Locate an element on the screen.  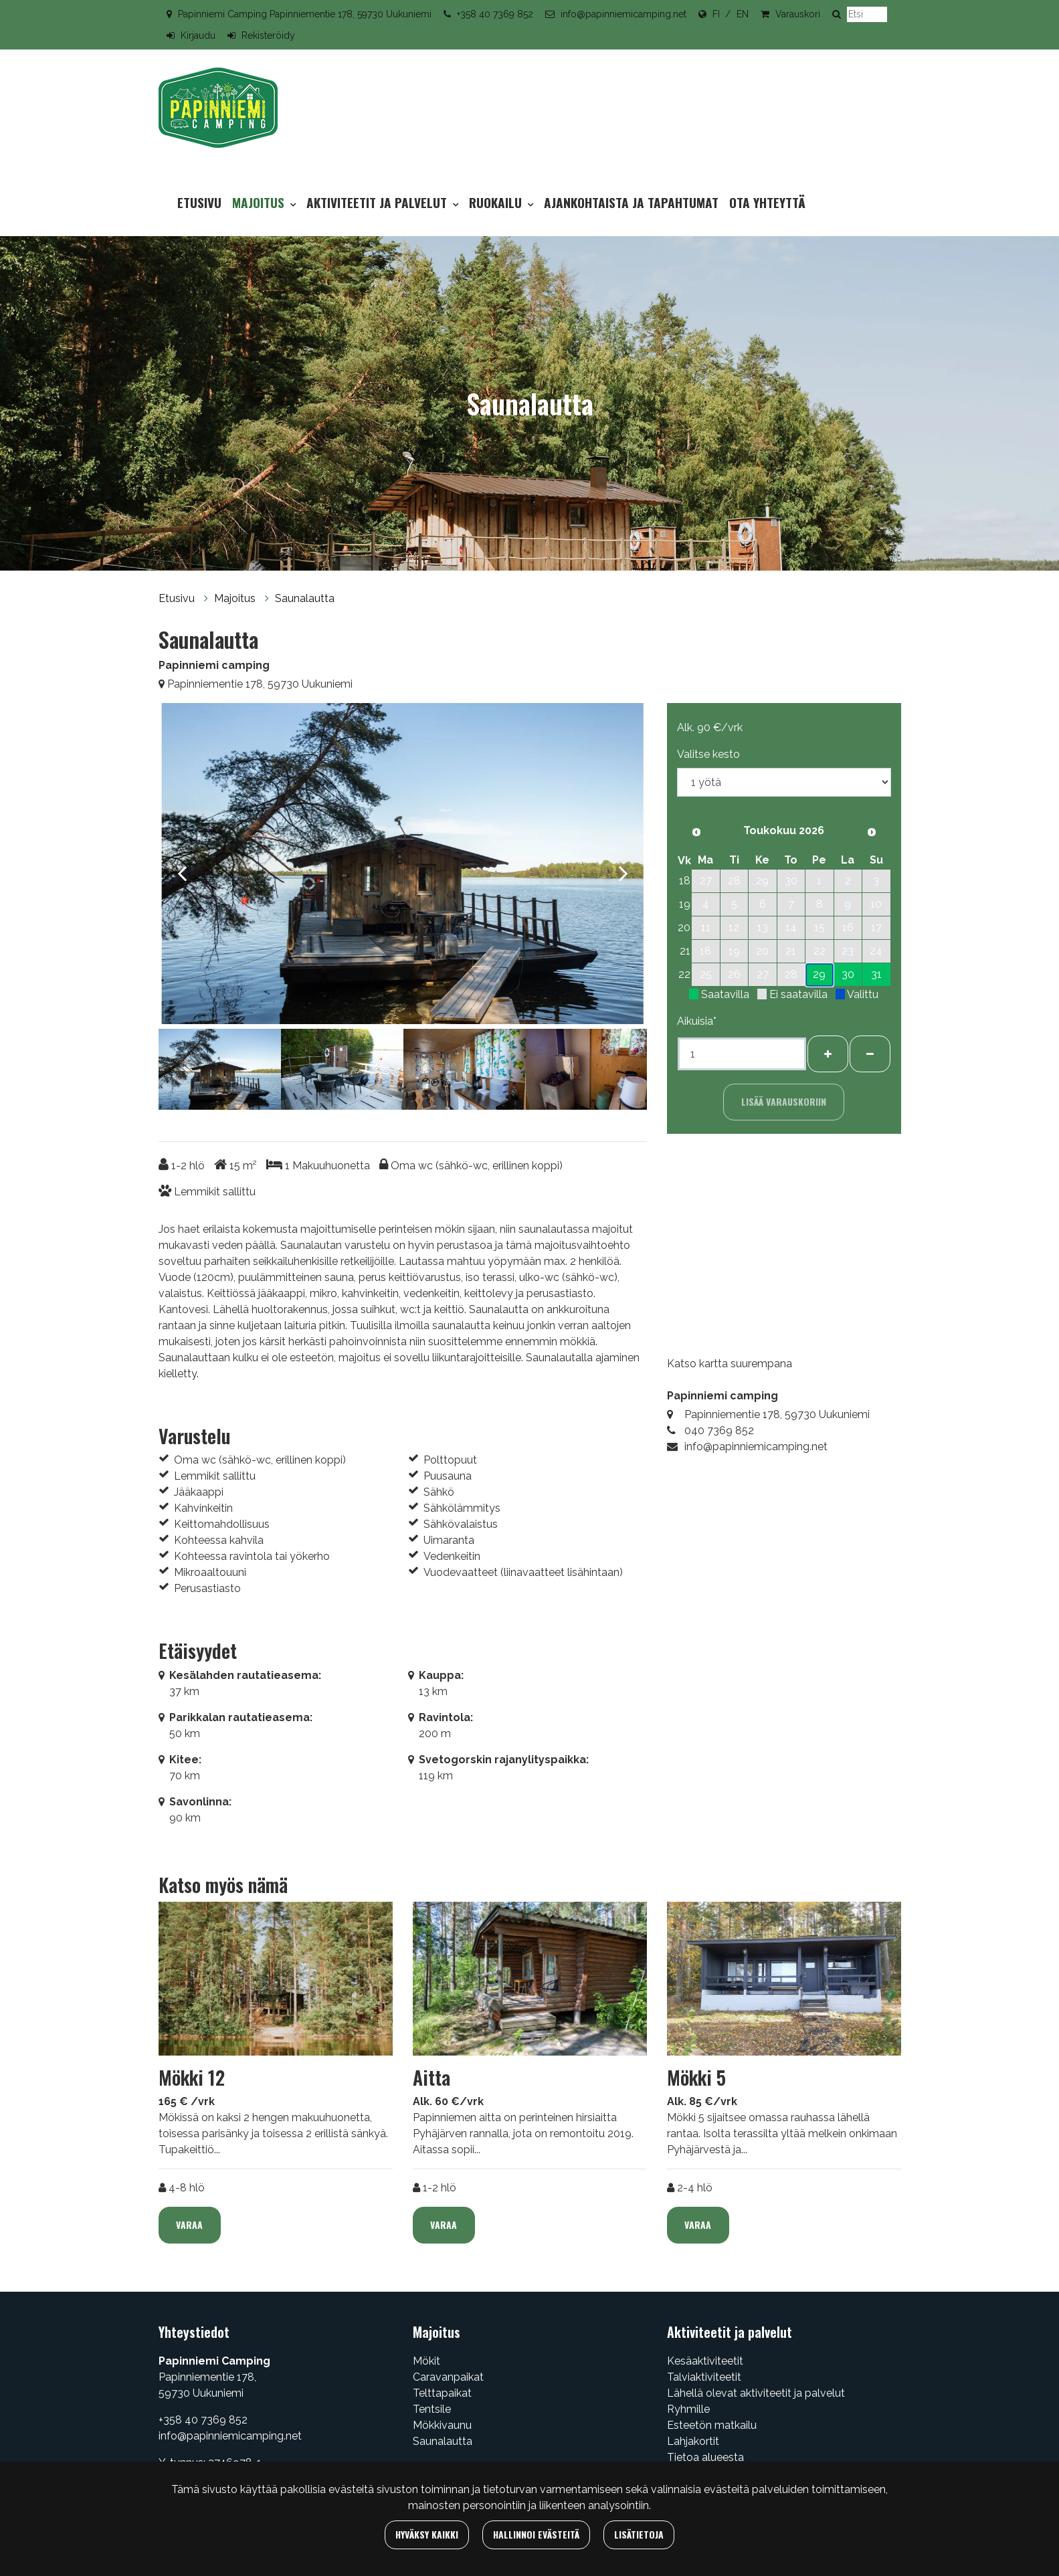
Majoitus is located at coordinates (260, 202).